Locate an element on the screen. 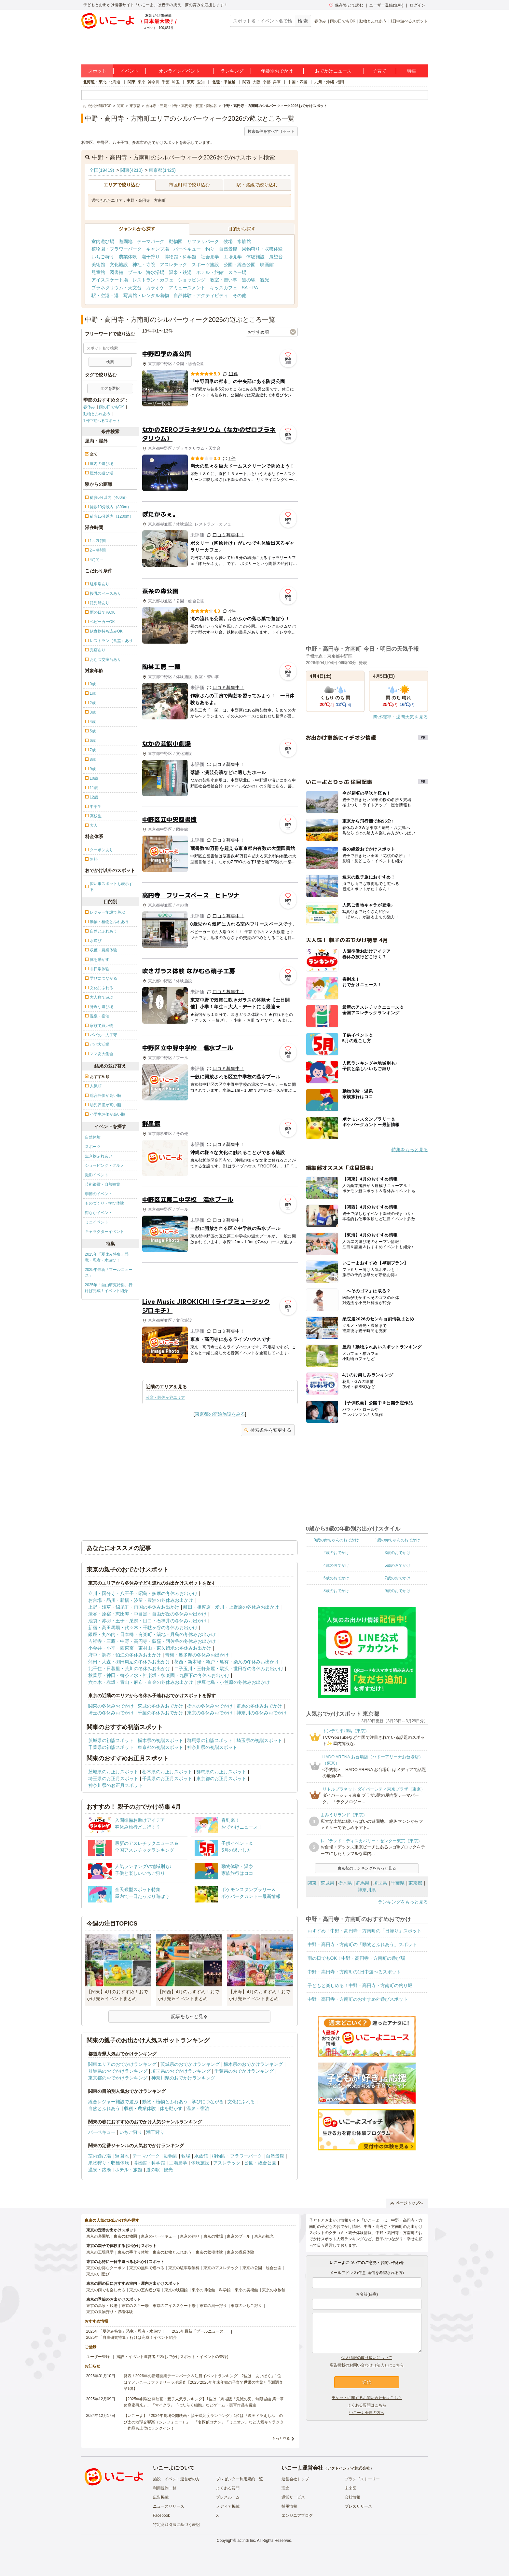 Image resolution: width=509 pixels, height=2576 pixels. アスレチック is located at coordinates (173, 264).